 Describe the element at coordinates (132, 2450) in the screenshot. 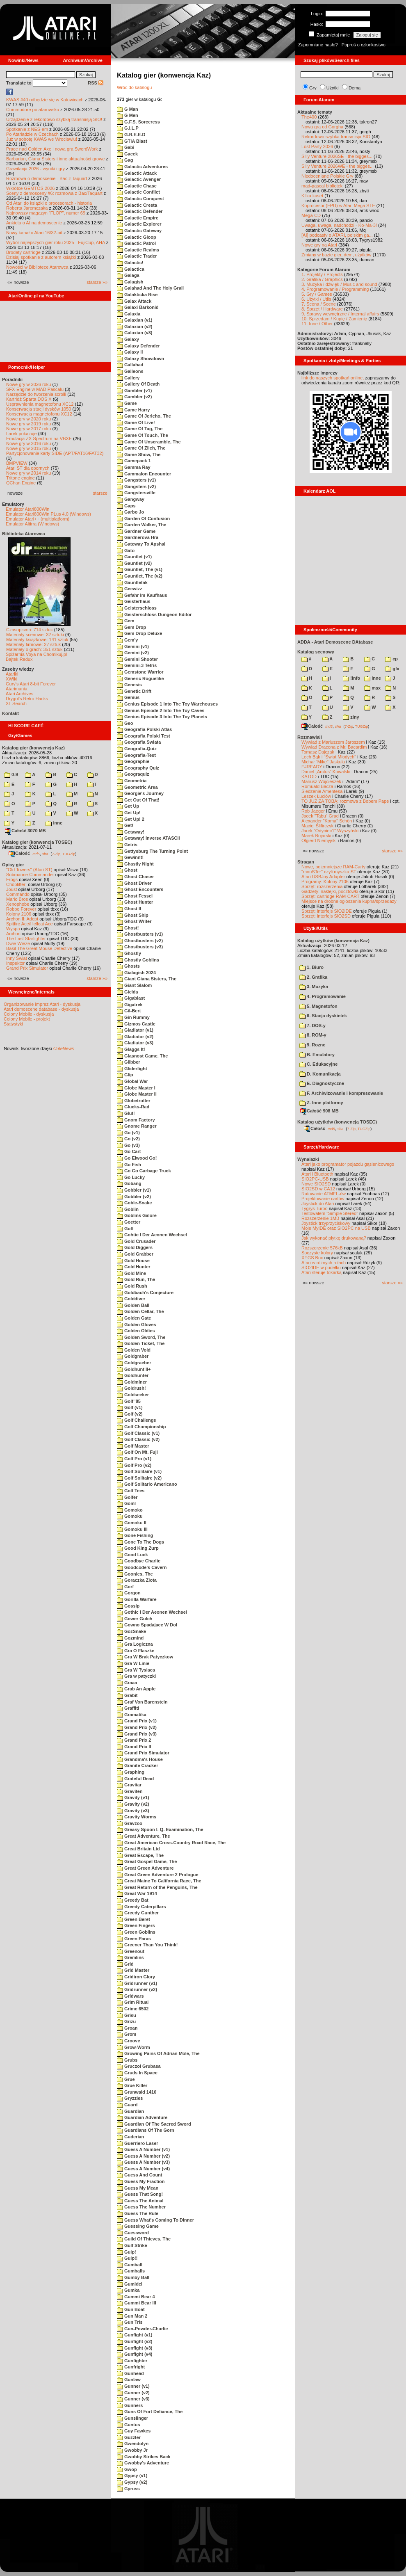

I see `Gwobby Jr` at that location.